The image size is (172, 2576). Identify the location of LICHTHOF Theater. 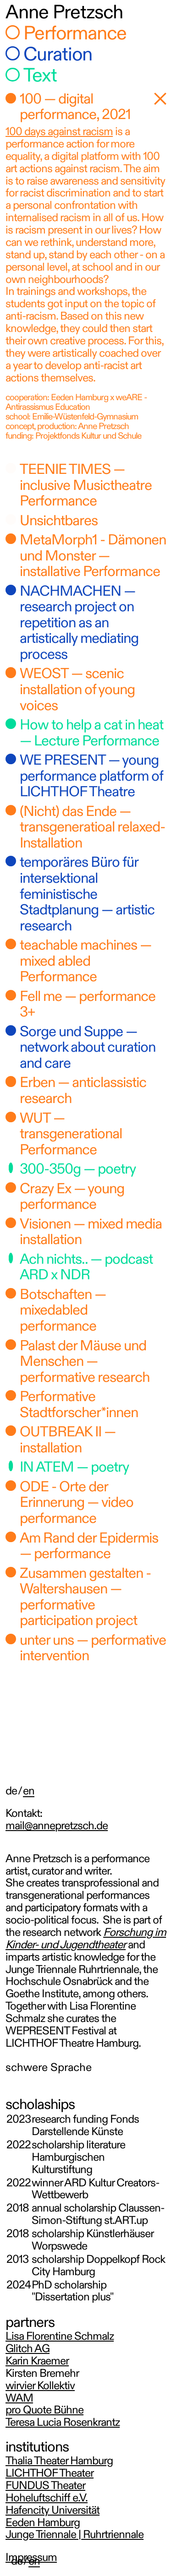
(50, 2474).